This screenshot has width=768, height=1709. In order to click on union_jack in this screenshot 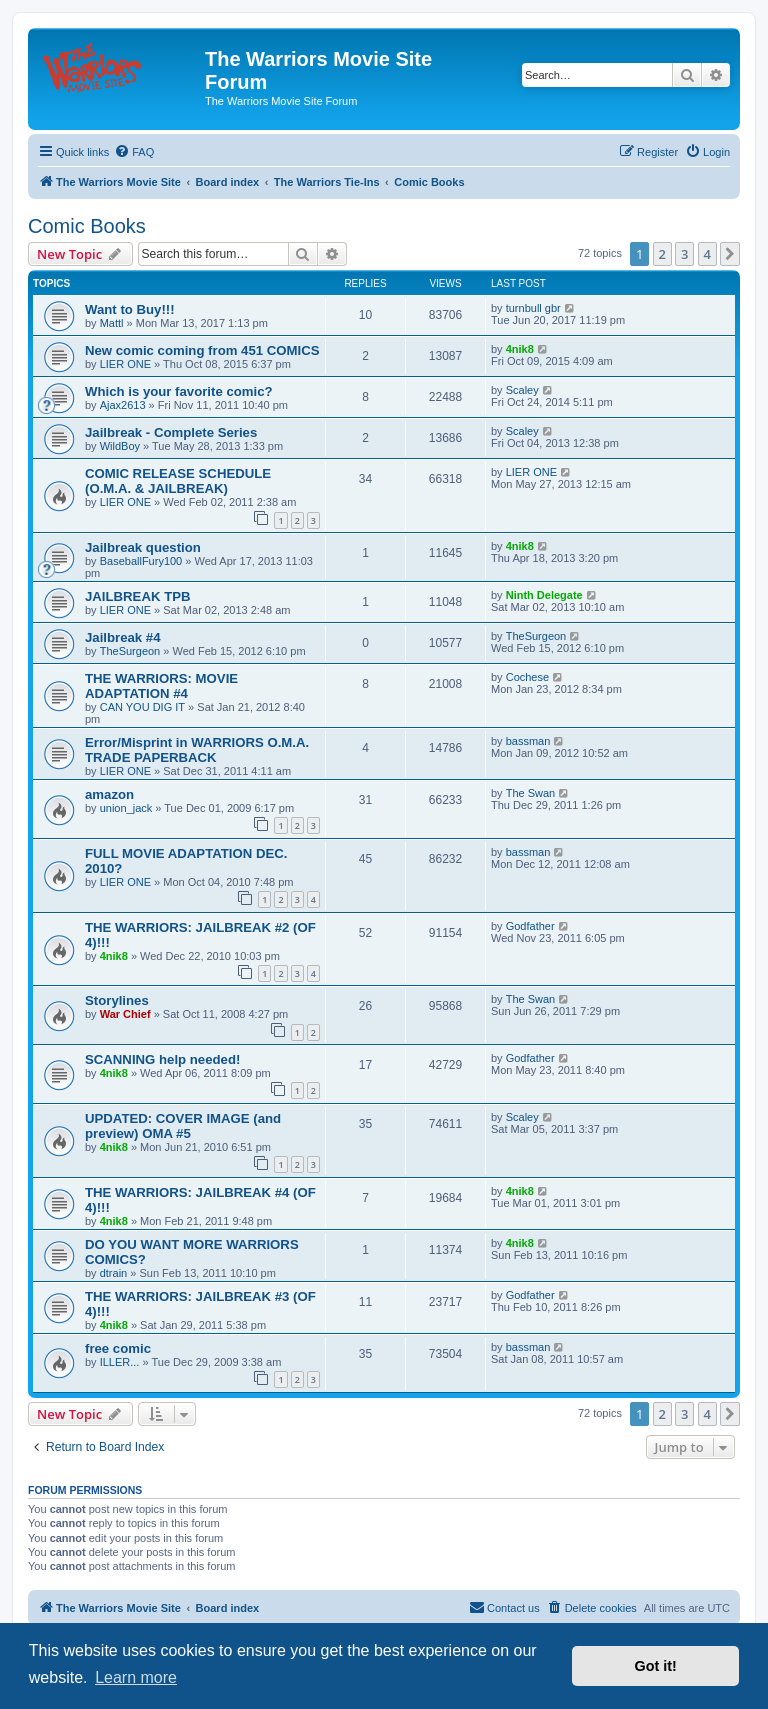, I will do `click(126, 808)`.